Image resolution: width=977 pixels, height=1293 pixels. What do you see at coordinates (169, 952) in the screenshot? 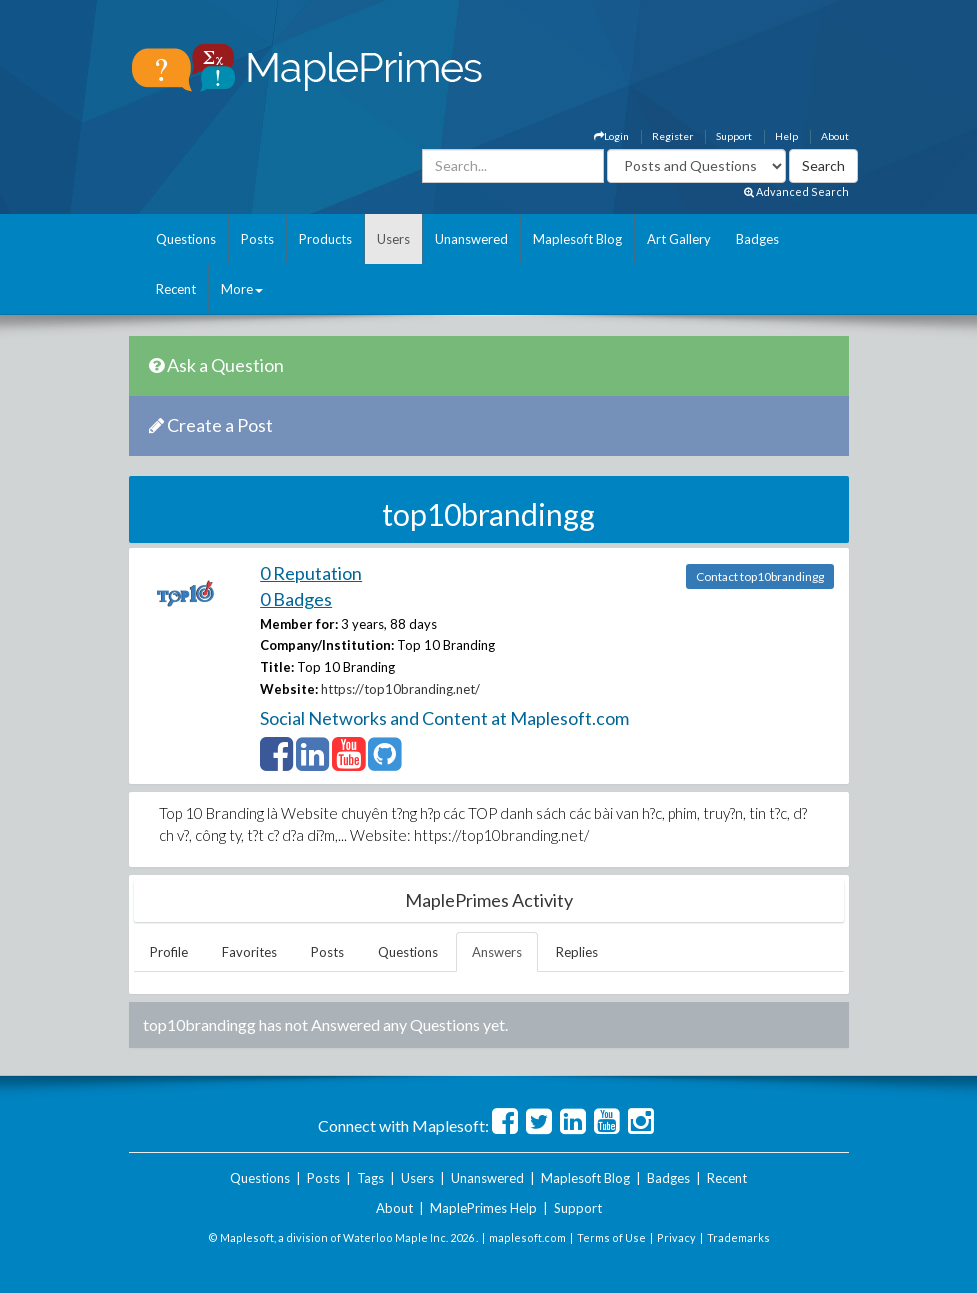
I see `Profile` at bounding box center [169, 952].